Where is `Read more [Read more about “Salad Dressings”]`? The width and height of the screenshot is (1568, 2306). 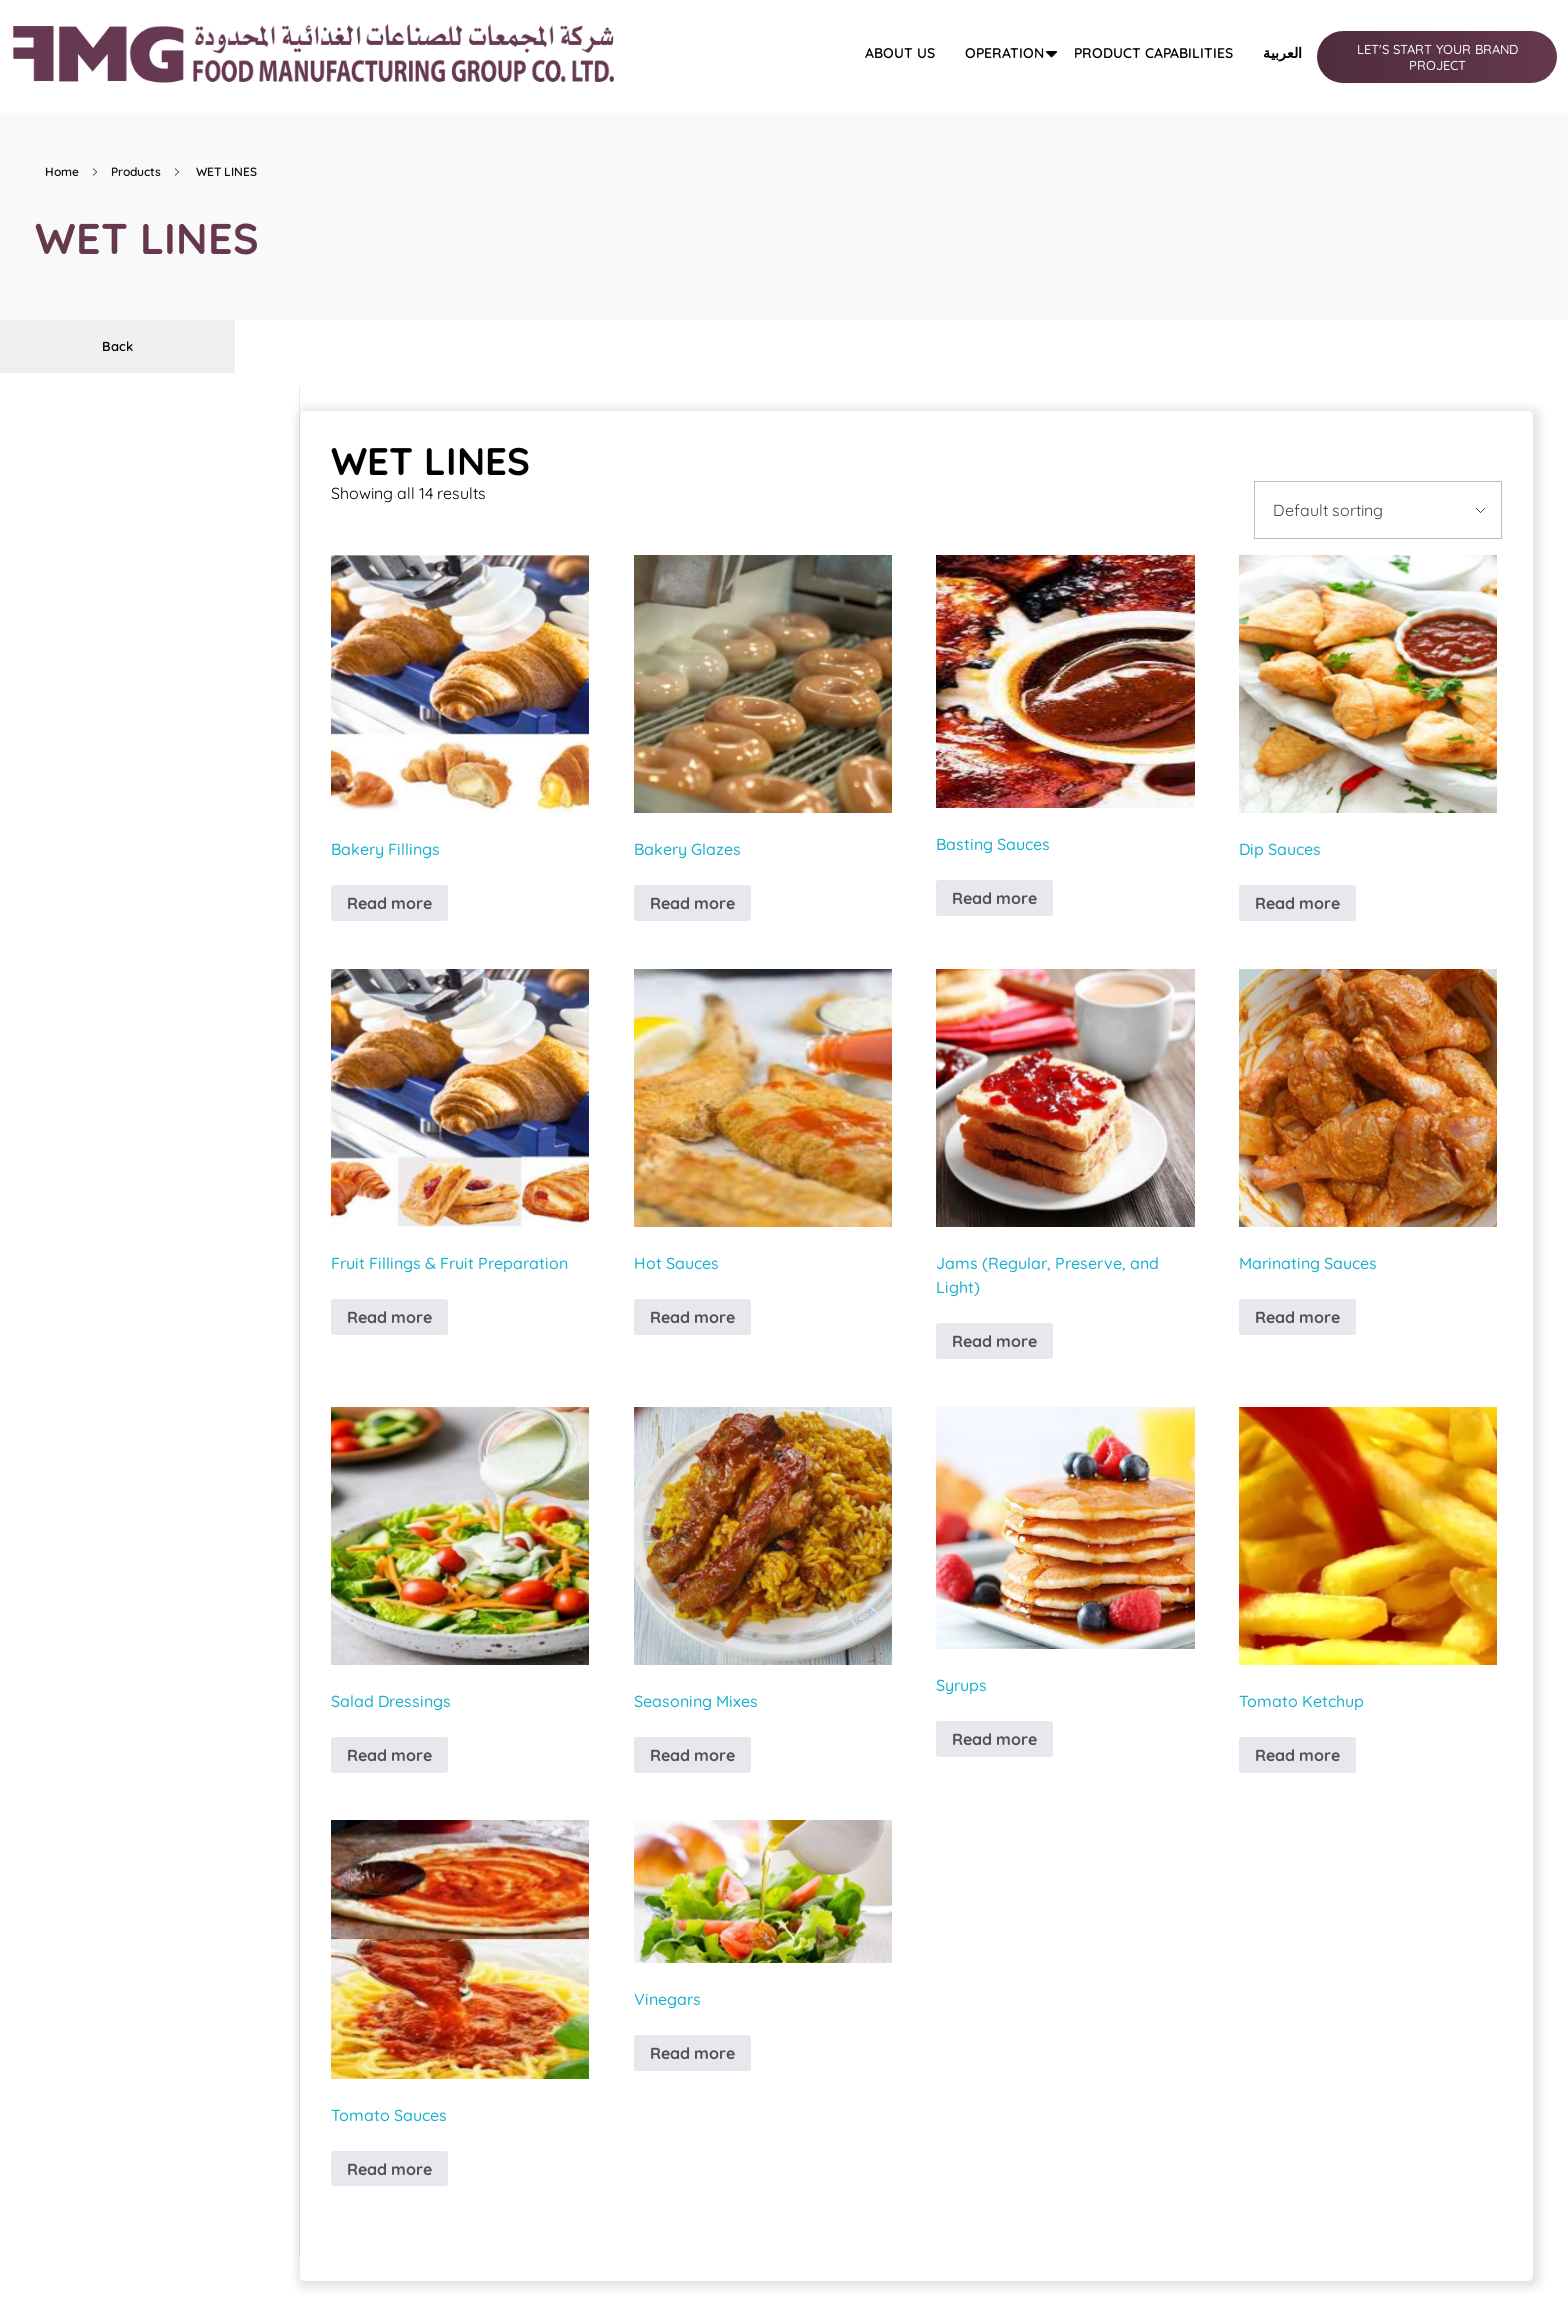 Read more [Read more about “Salad Dressings”] is located at coordinates (389, 1755).